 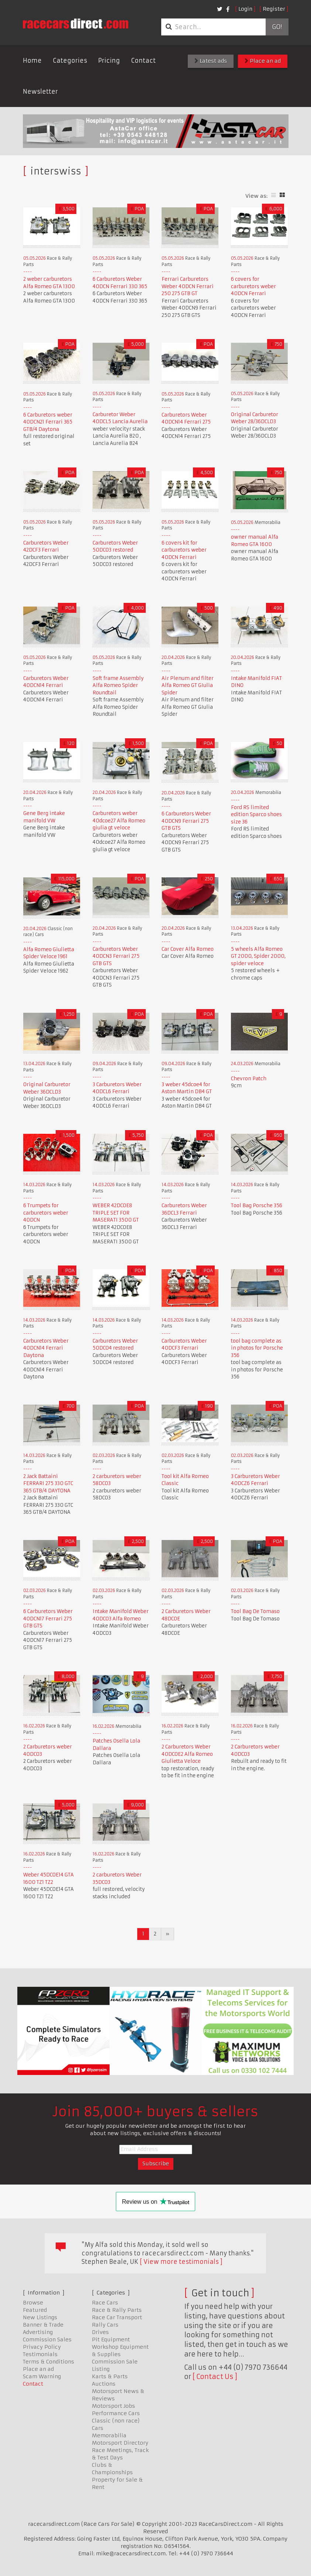 I want to click on 5 wheels Alfa Romeo GT 2000, Spider 2000, spider veloce, so click(x=258, y=956).